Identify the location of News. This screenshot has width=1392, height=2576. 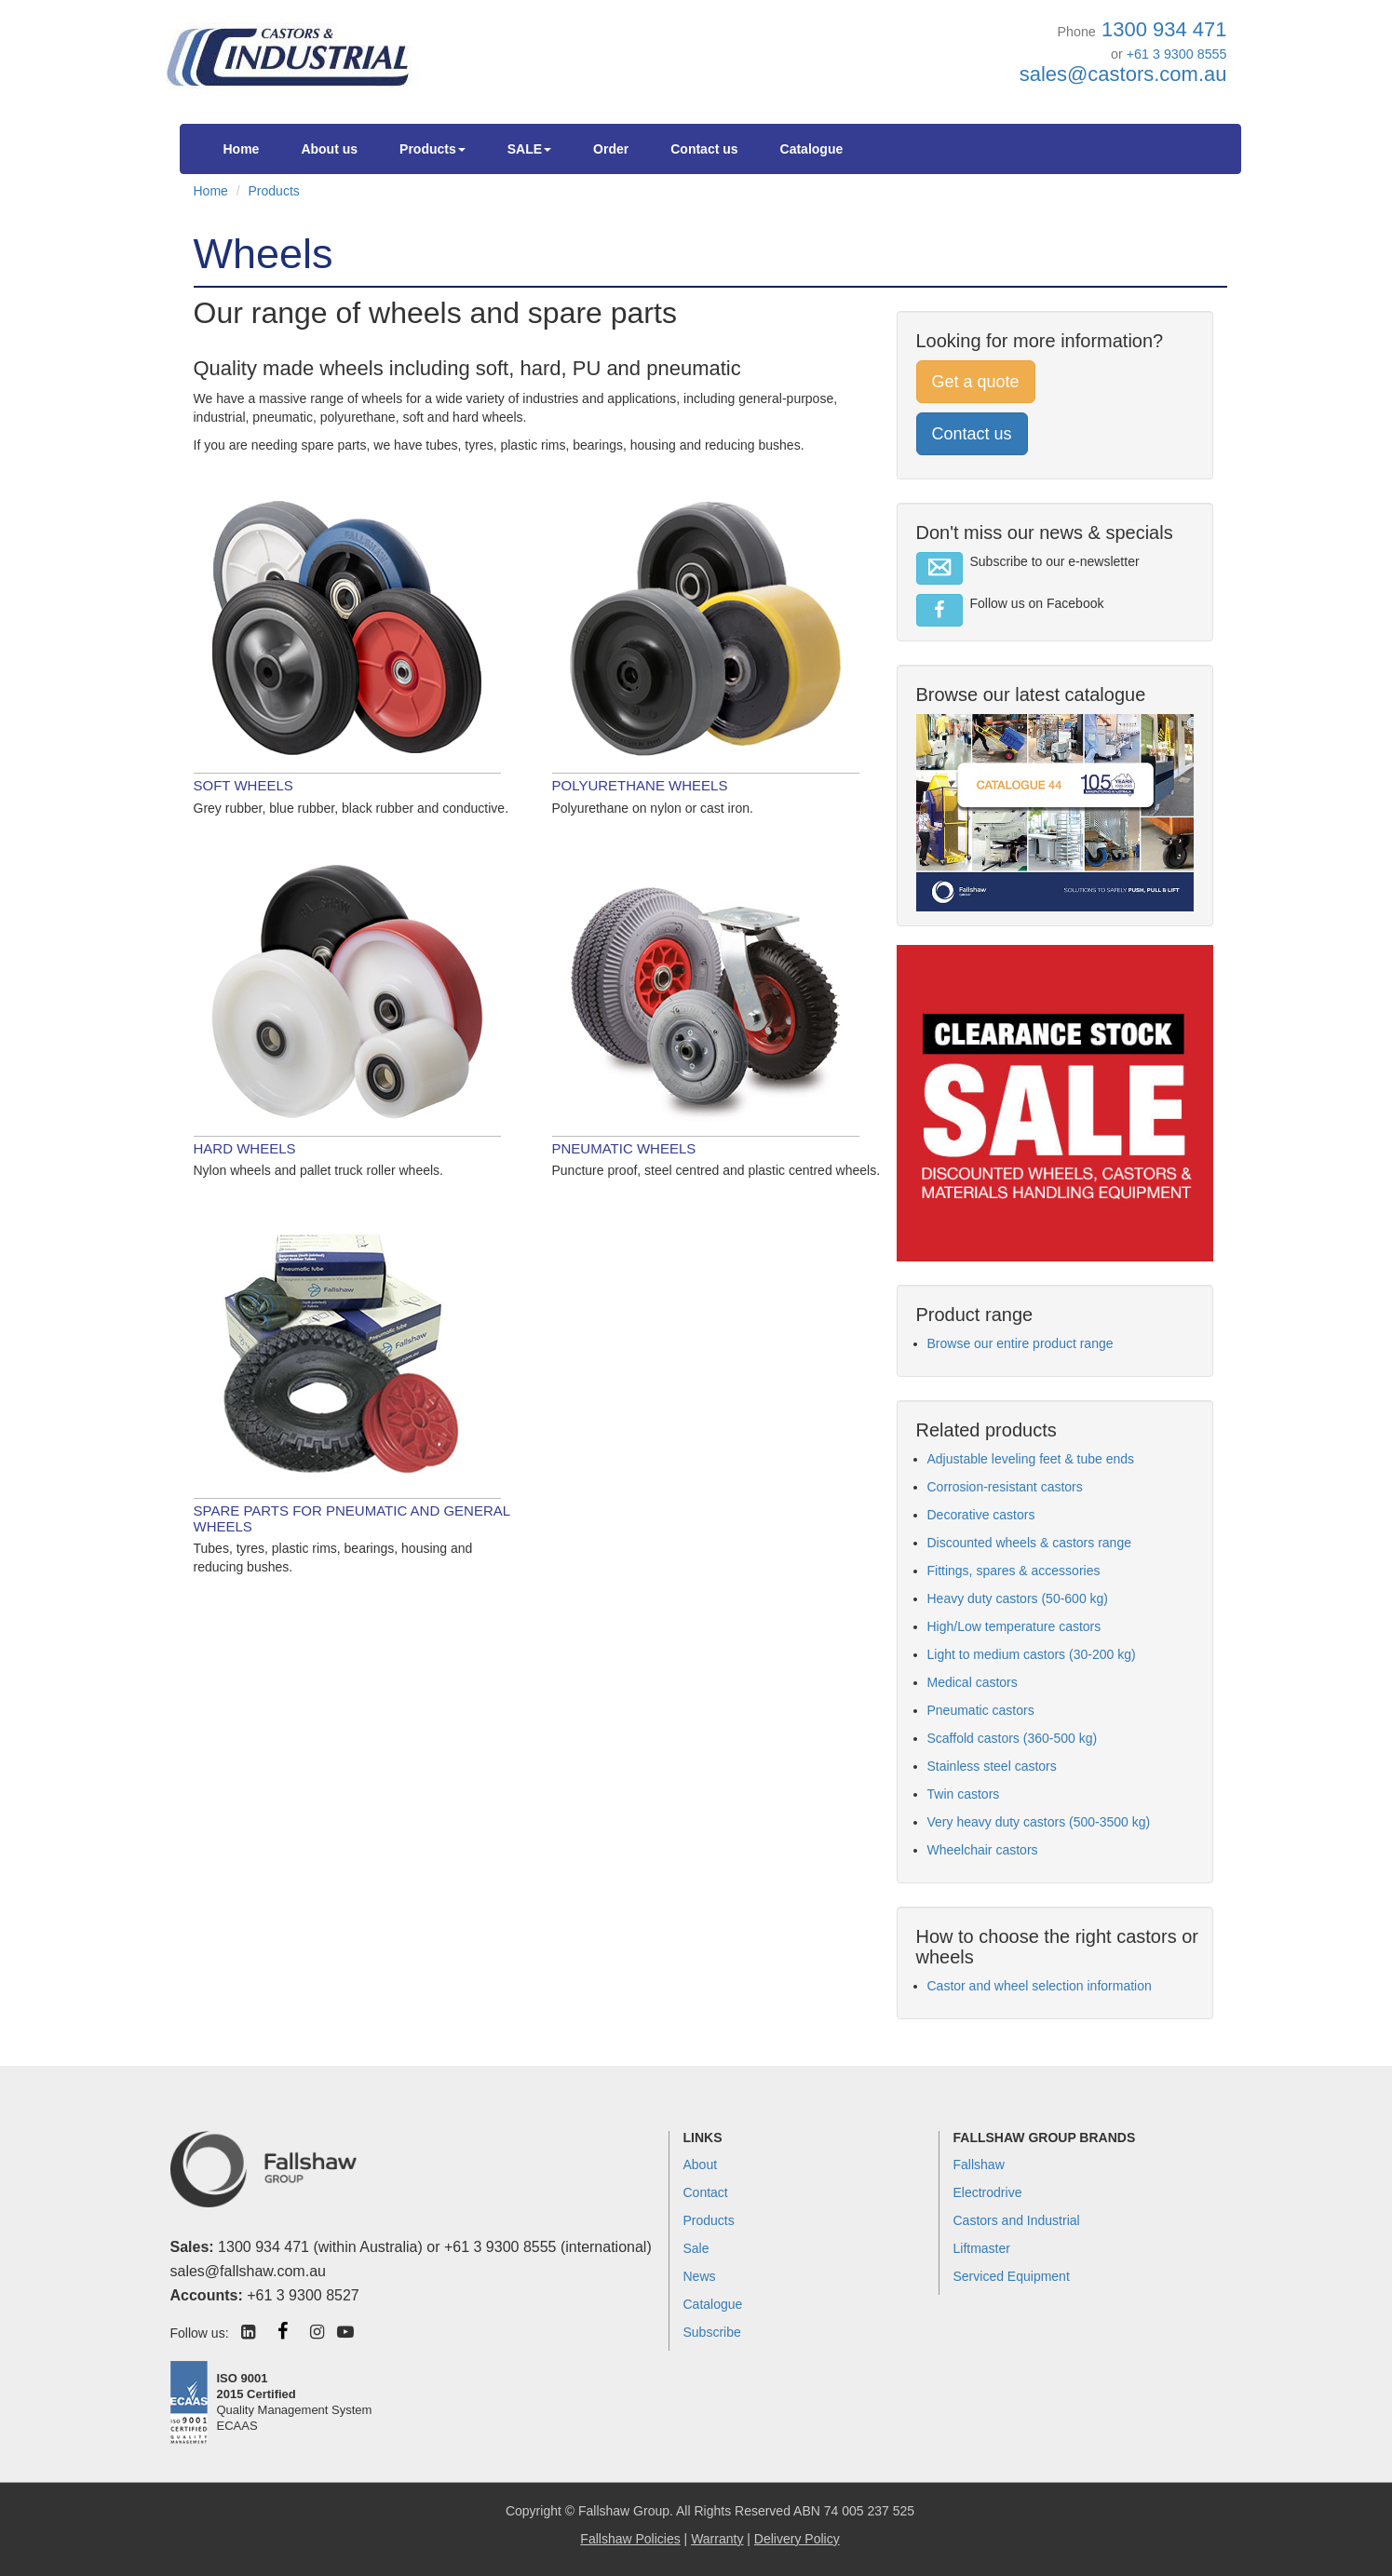
(699, 2276).